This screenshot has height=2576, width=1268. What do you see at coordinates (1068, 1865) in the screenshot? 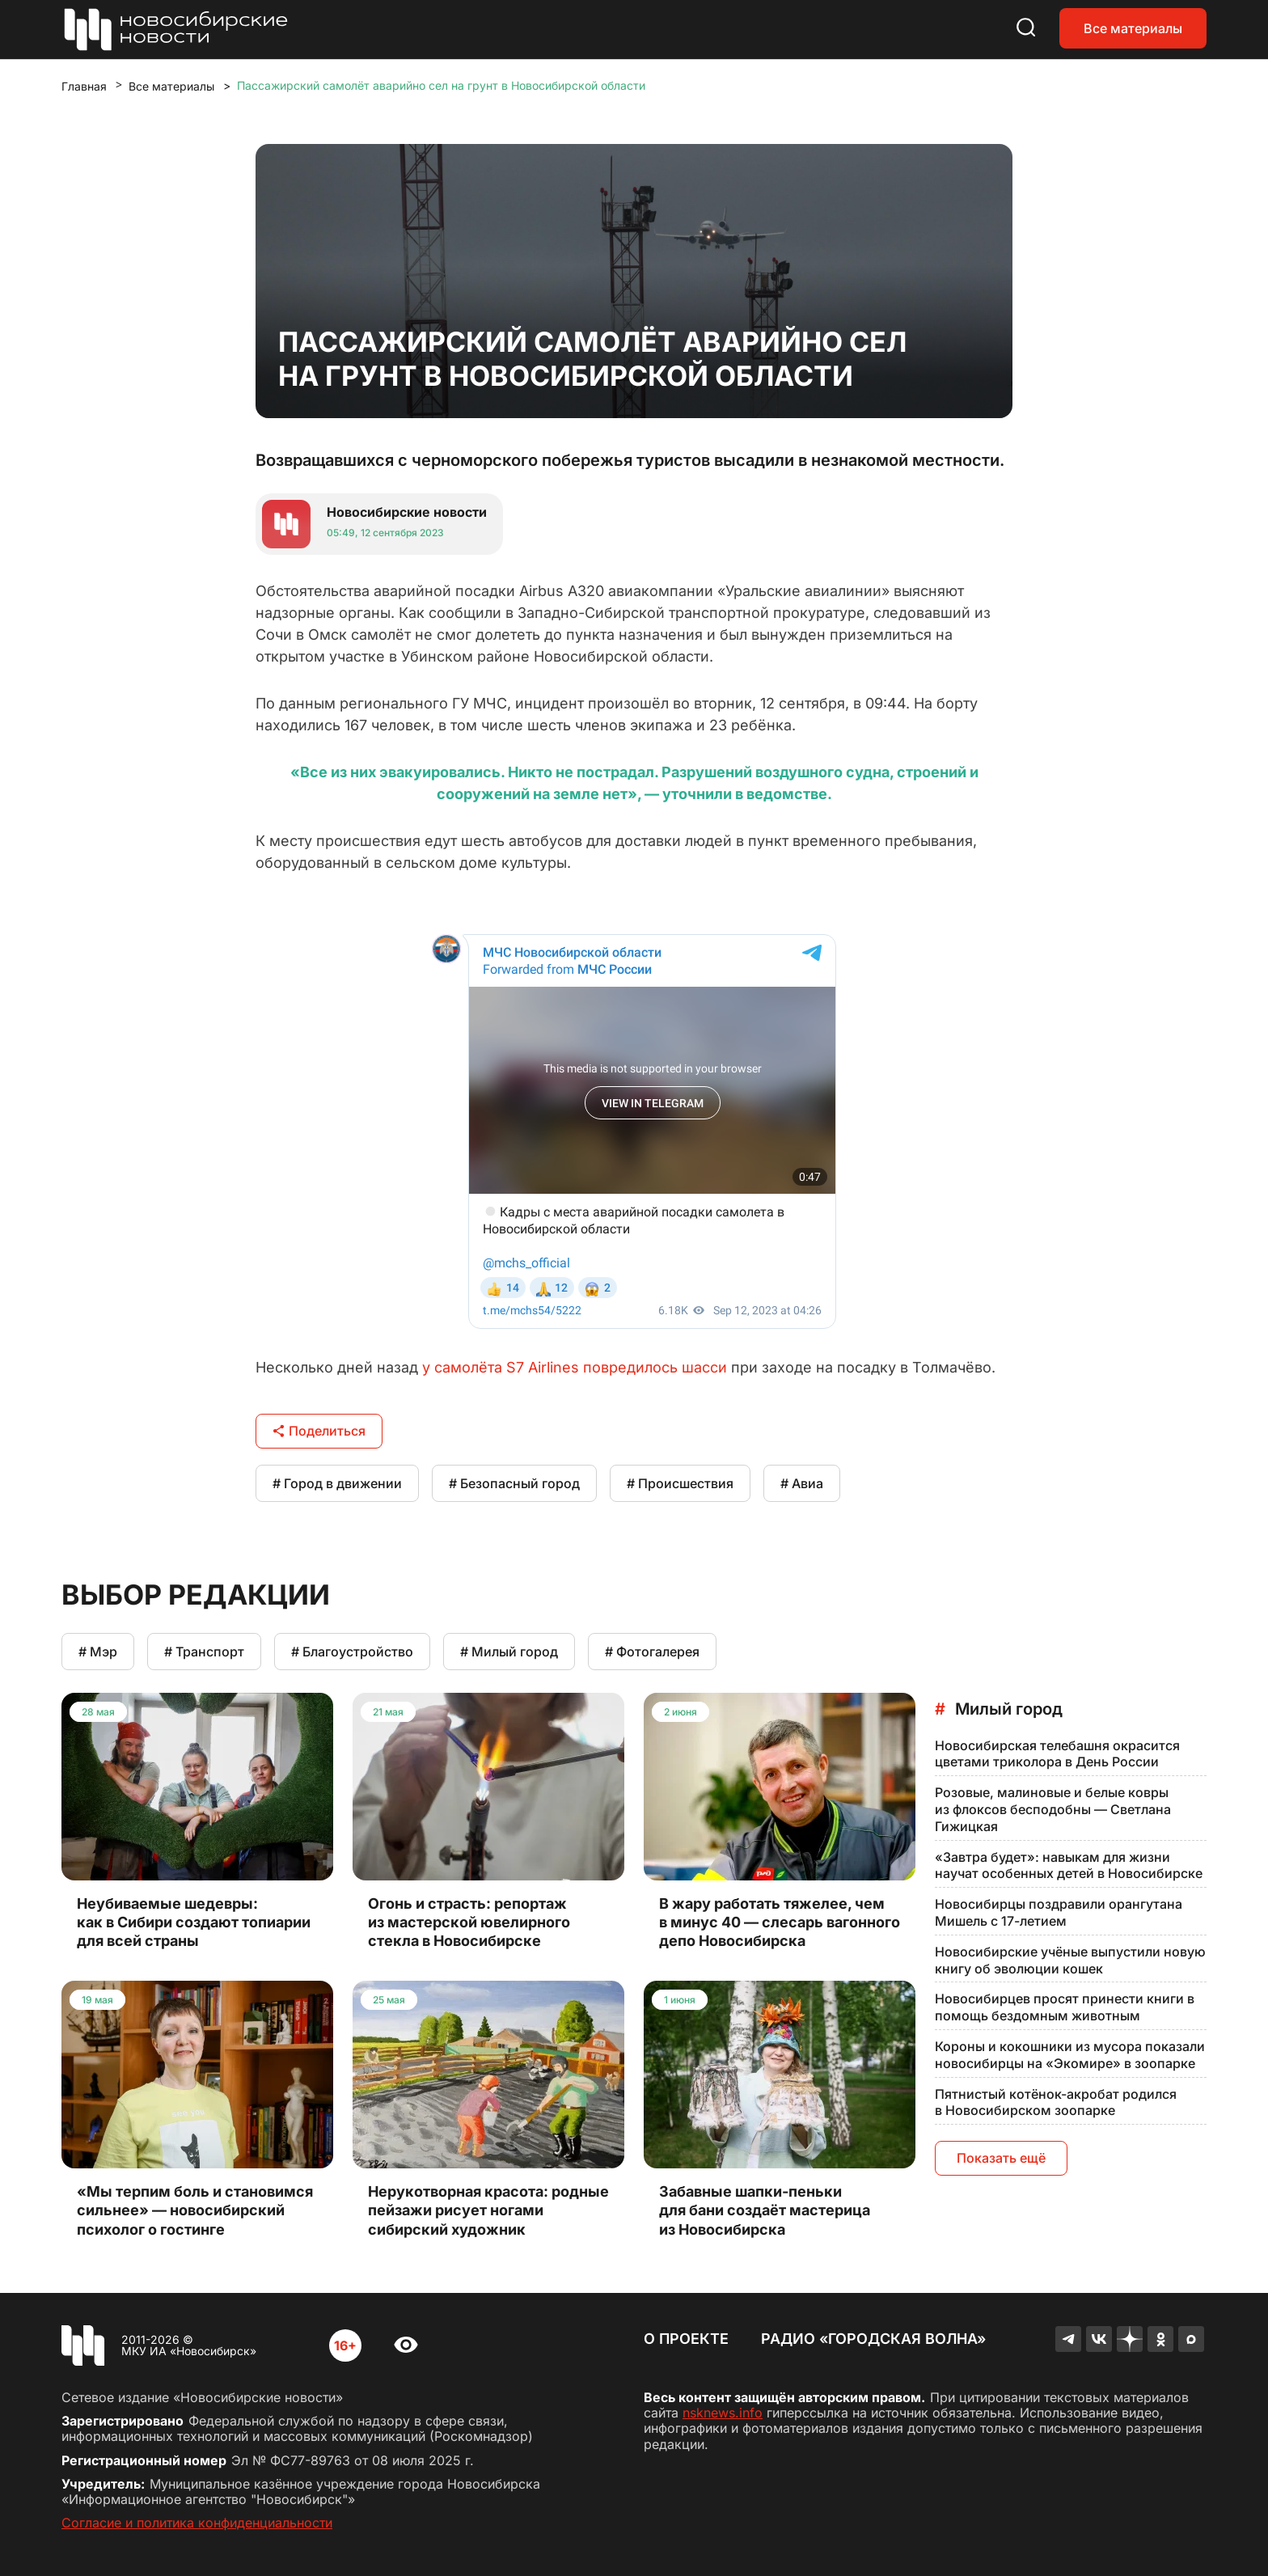
I see `«Завтра будет»: навыкам для жизни научат особенных детей в Новосибирске` at bounding box center [1068, 1865].